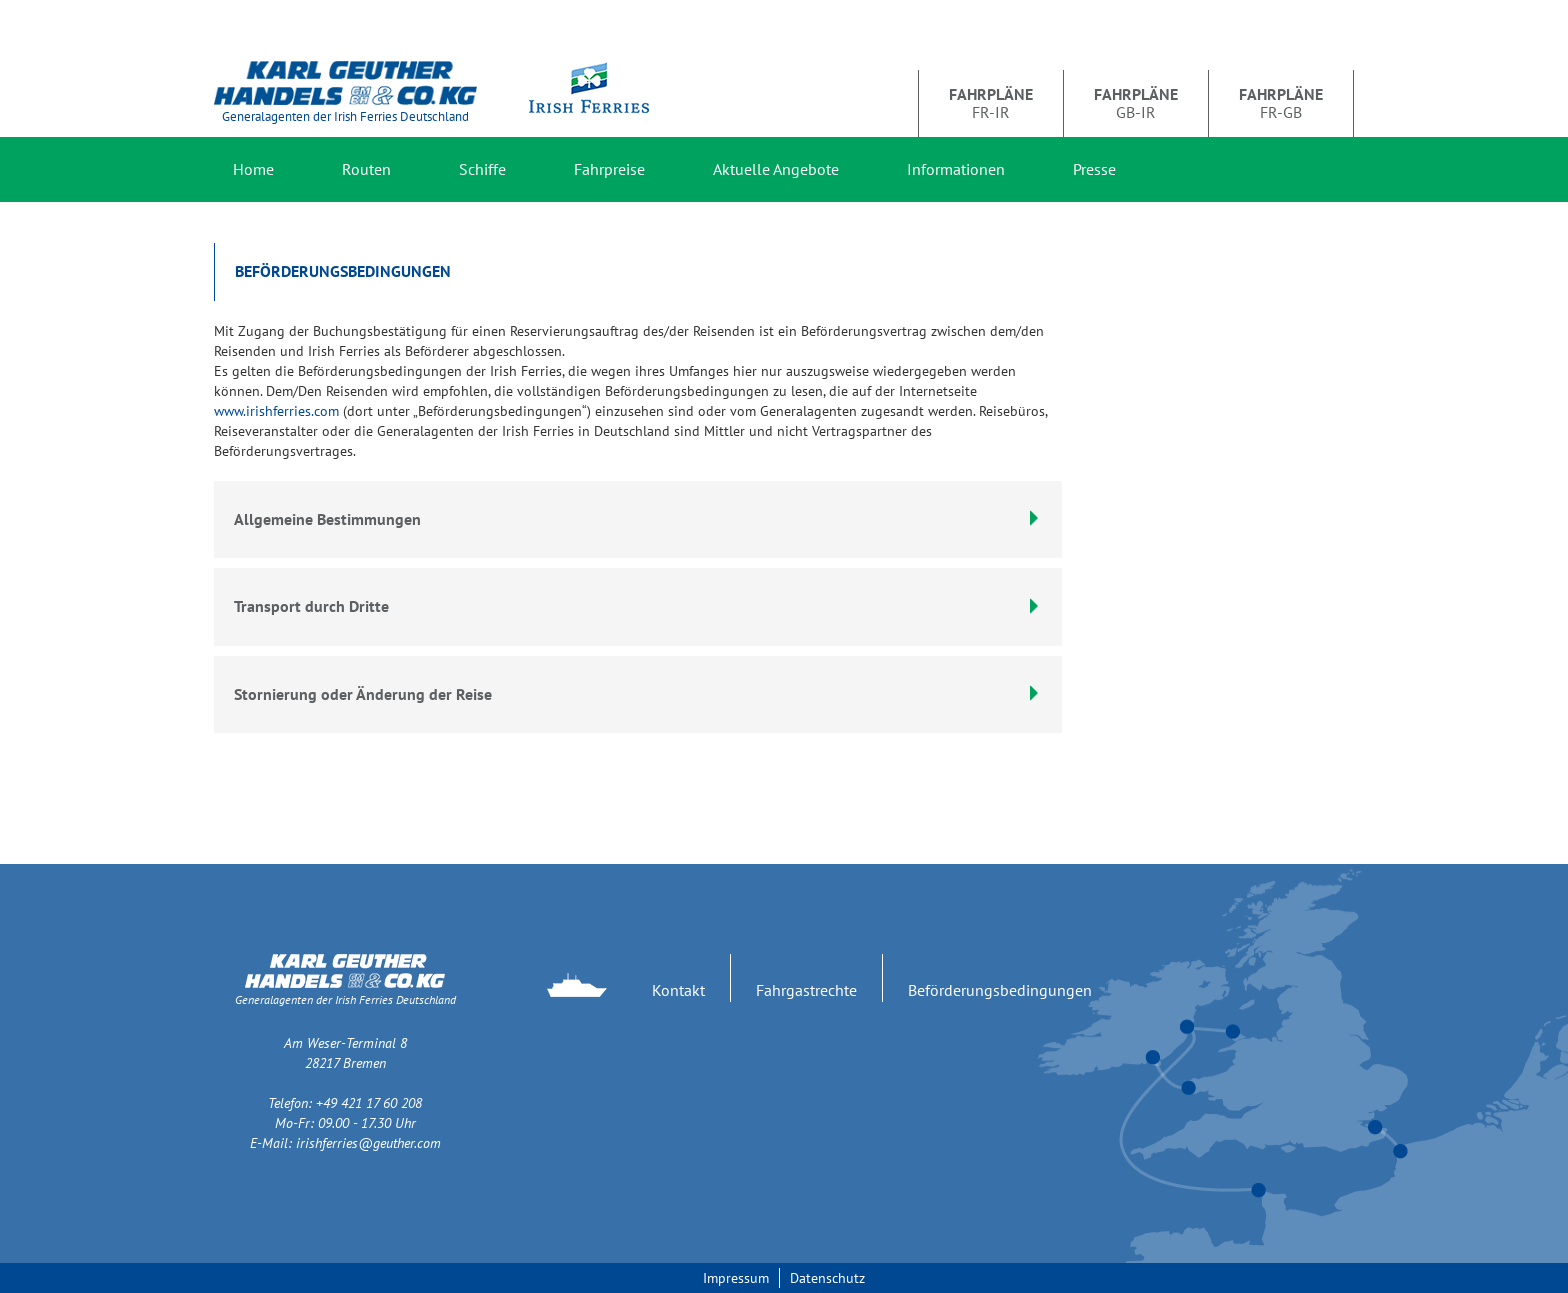  I want to click on Aktuelle Angebote, so click(776, 169).